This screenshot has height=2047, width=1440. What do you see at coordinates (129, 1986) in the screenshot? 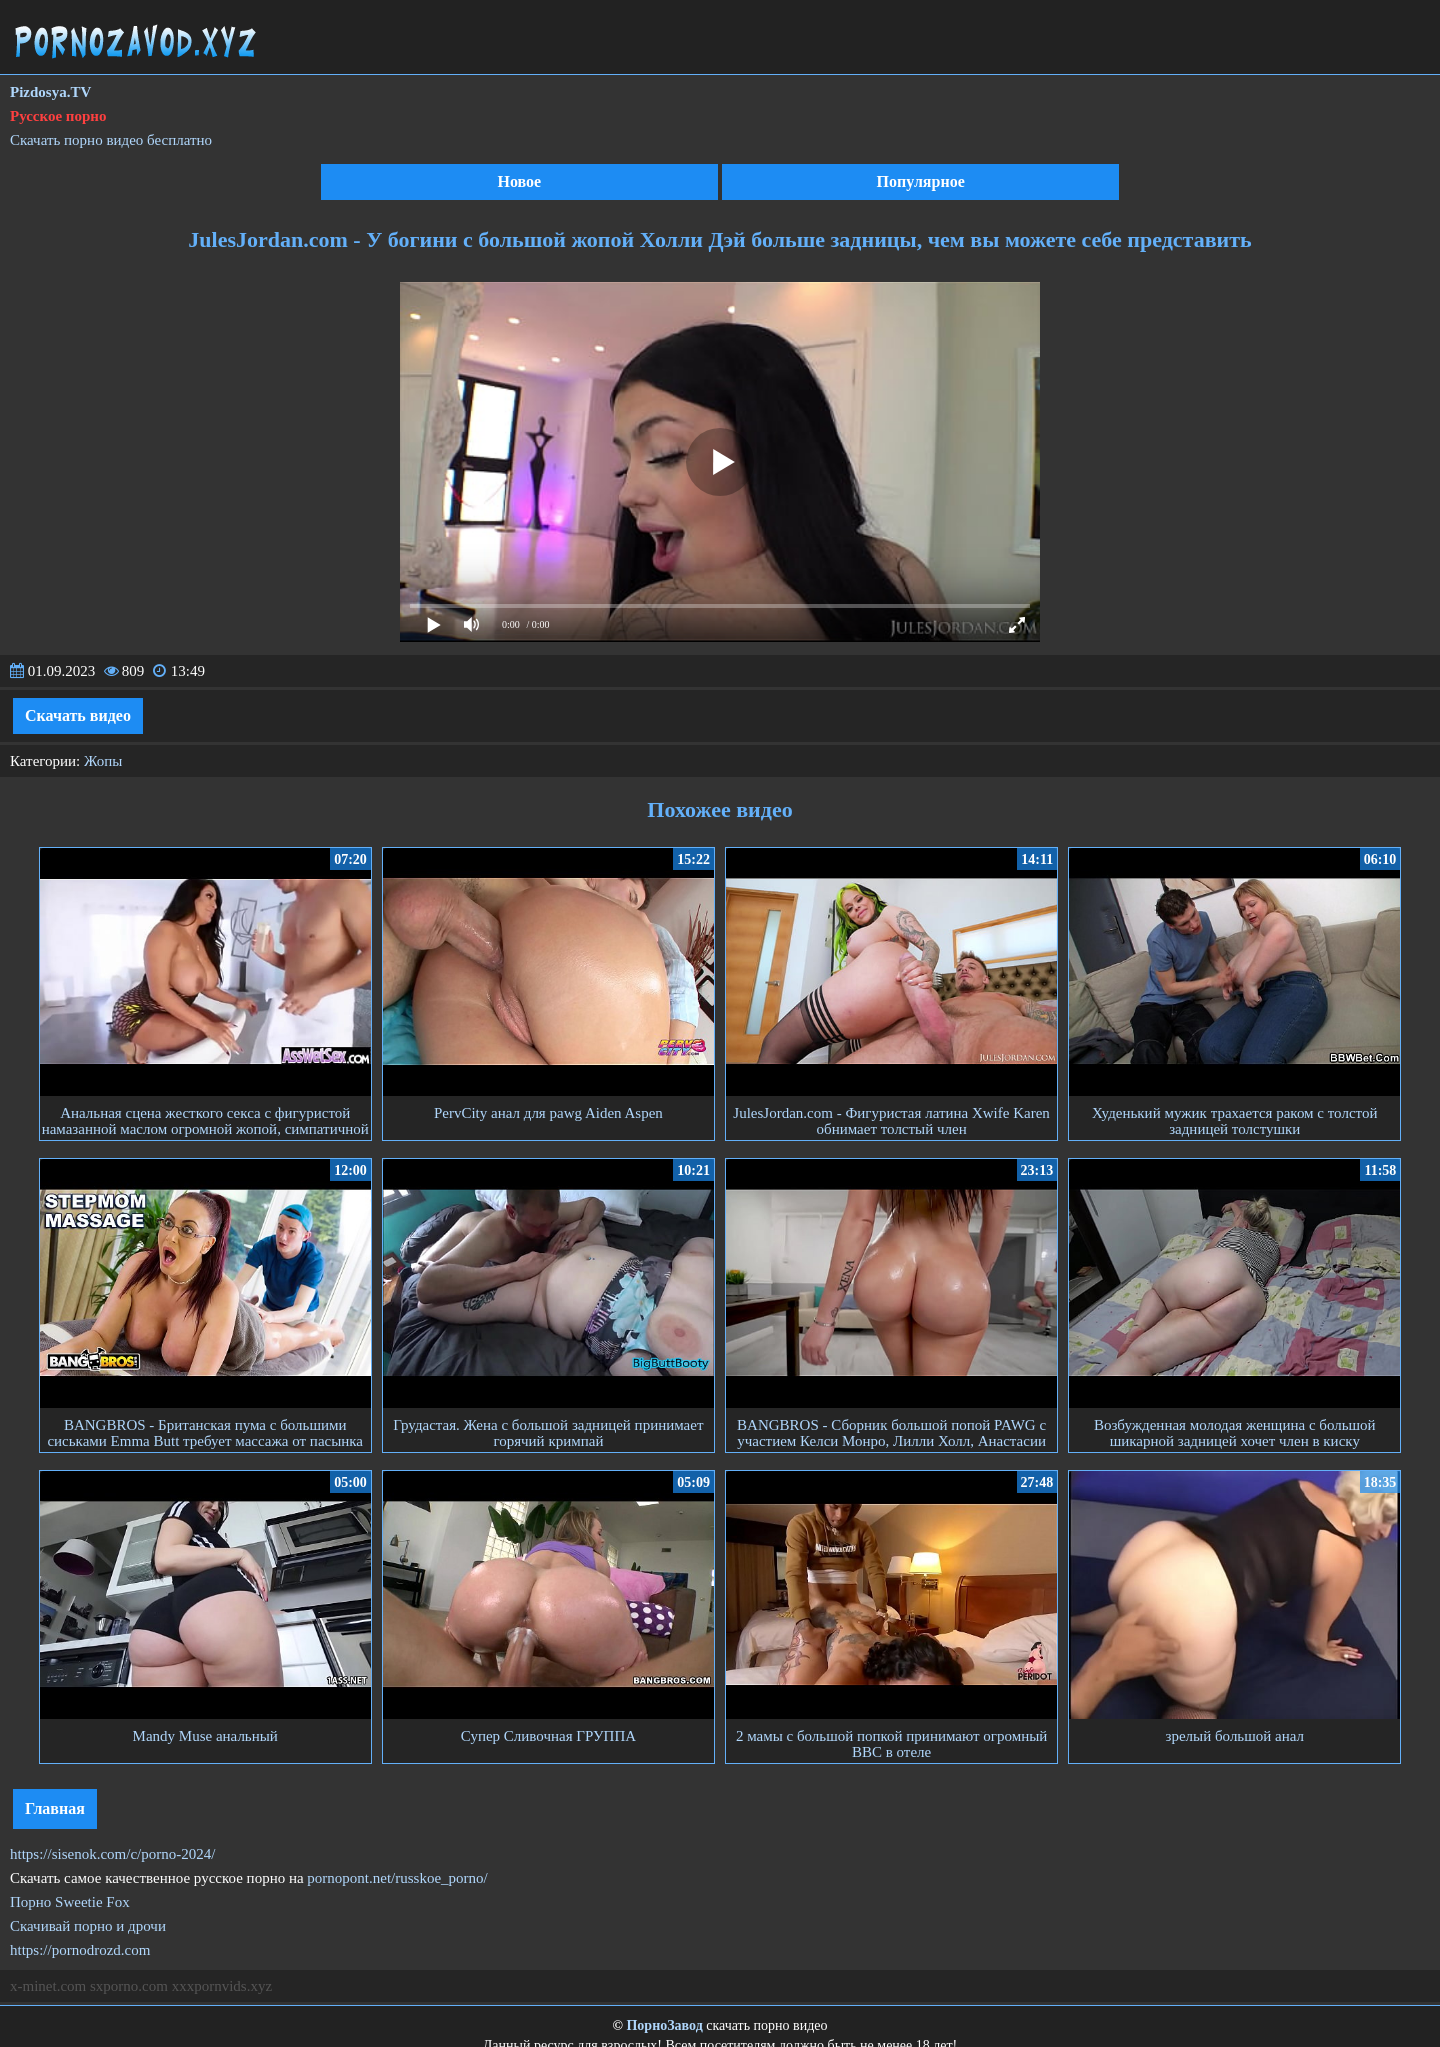
I see `sxporno.com` at bounding box center [129, 1986].